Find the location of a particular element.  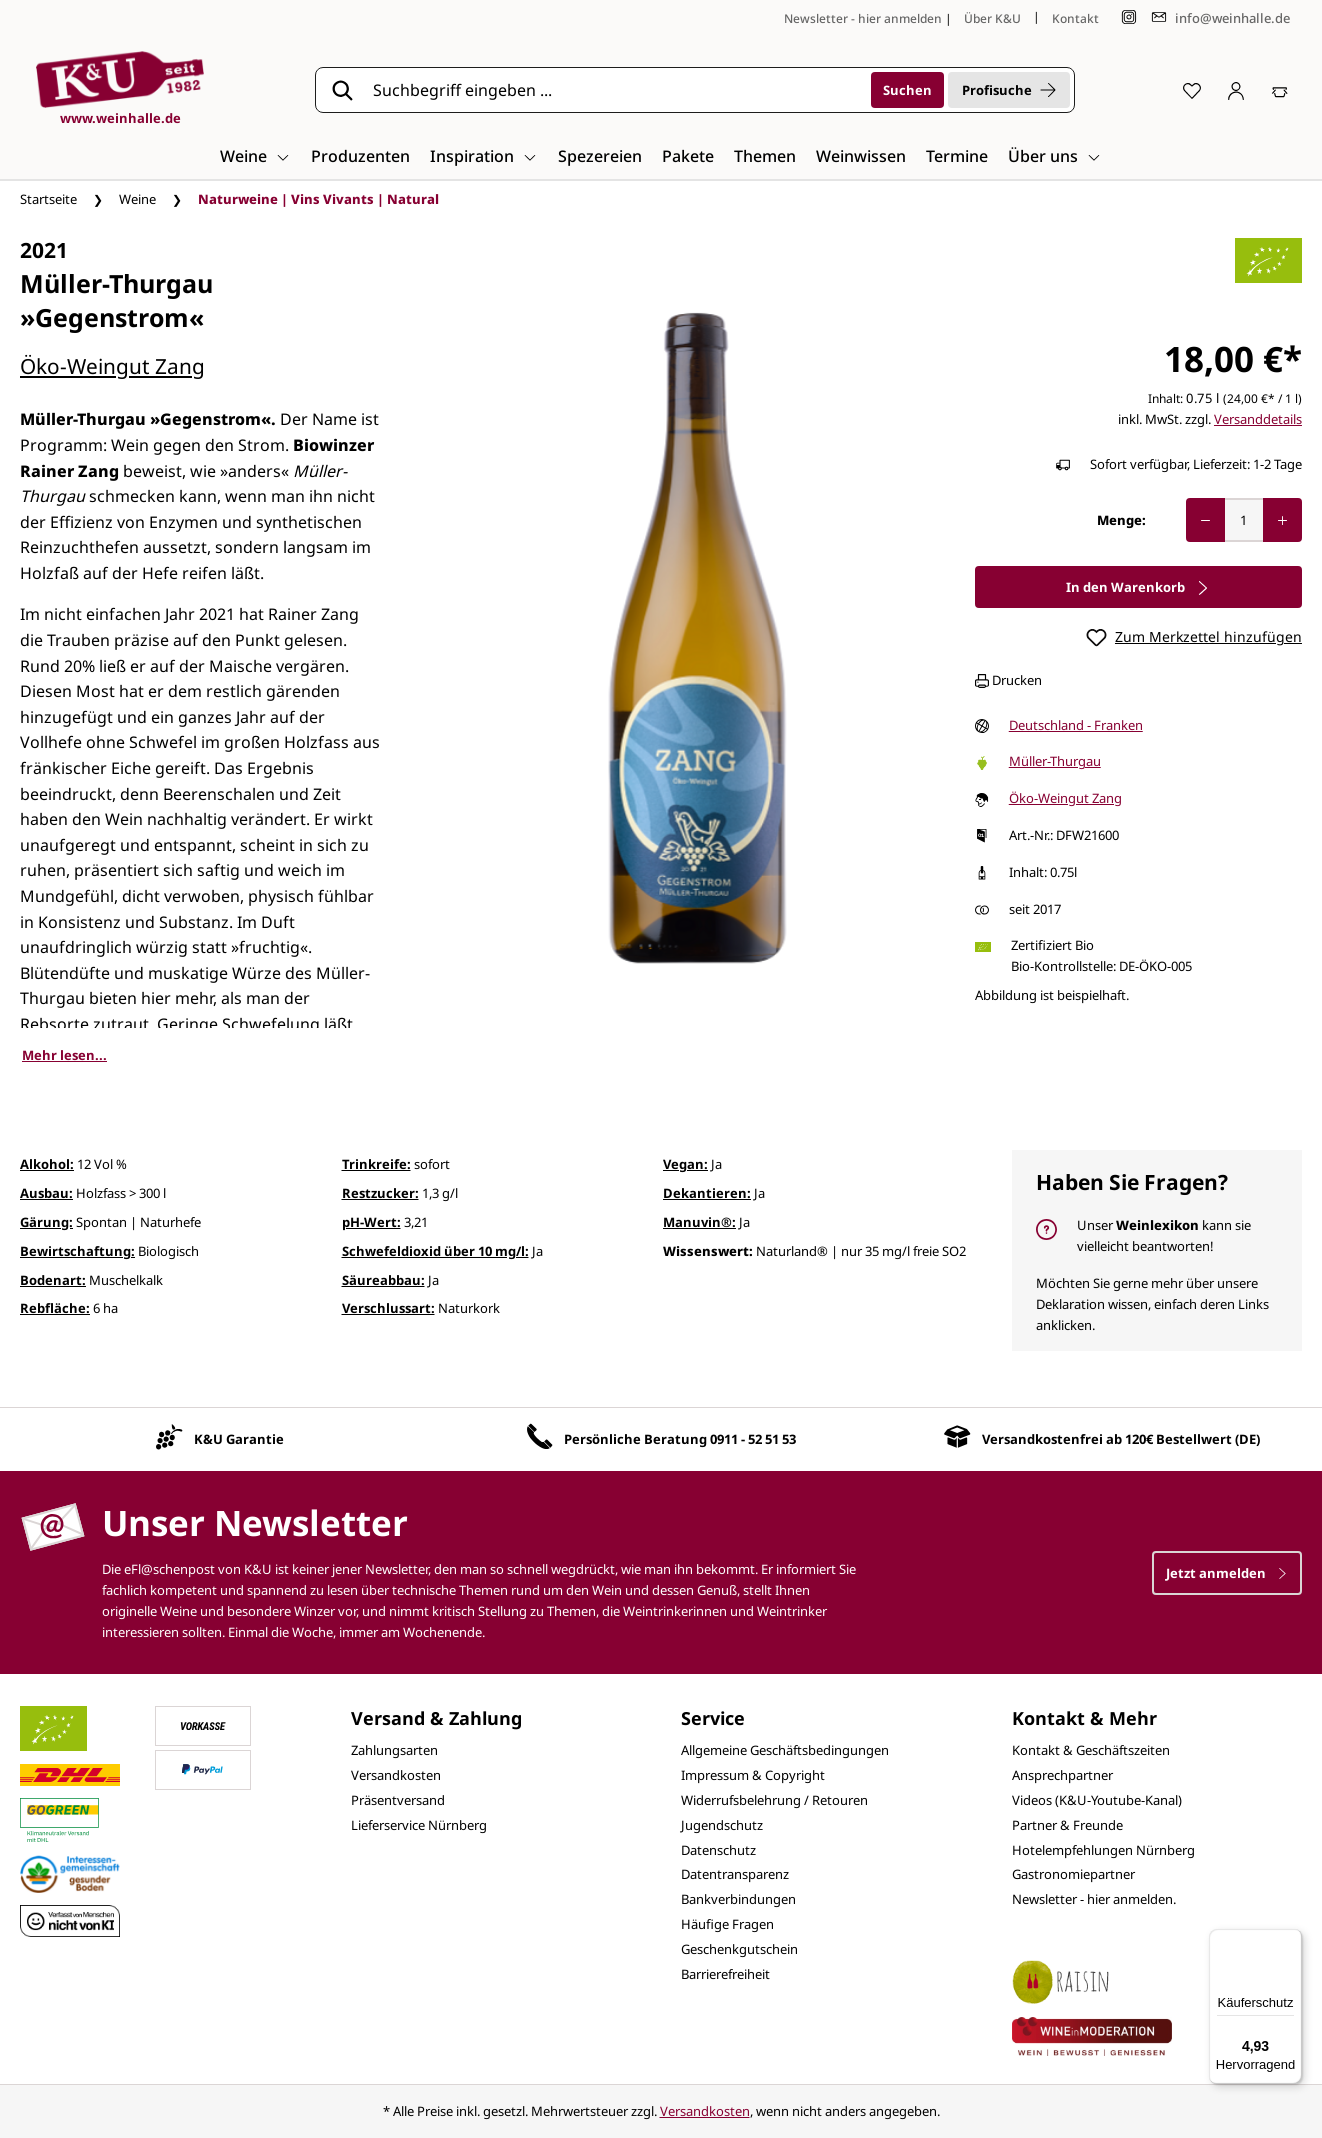

Drucken is located at coordinates (1008, 680).